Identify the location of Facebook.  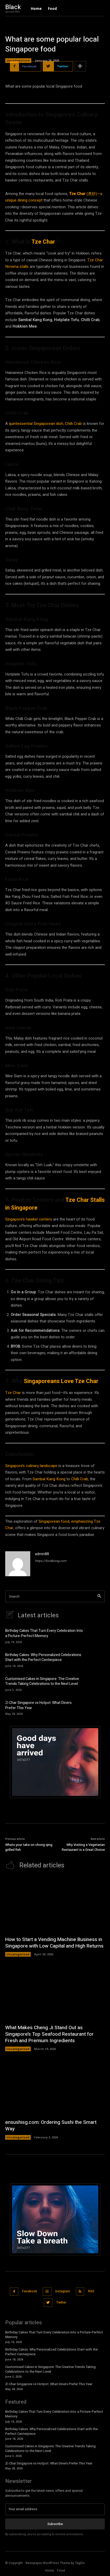
(29, 2291).